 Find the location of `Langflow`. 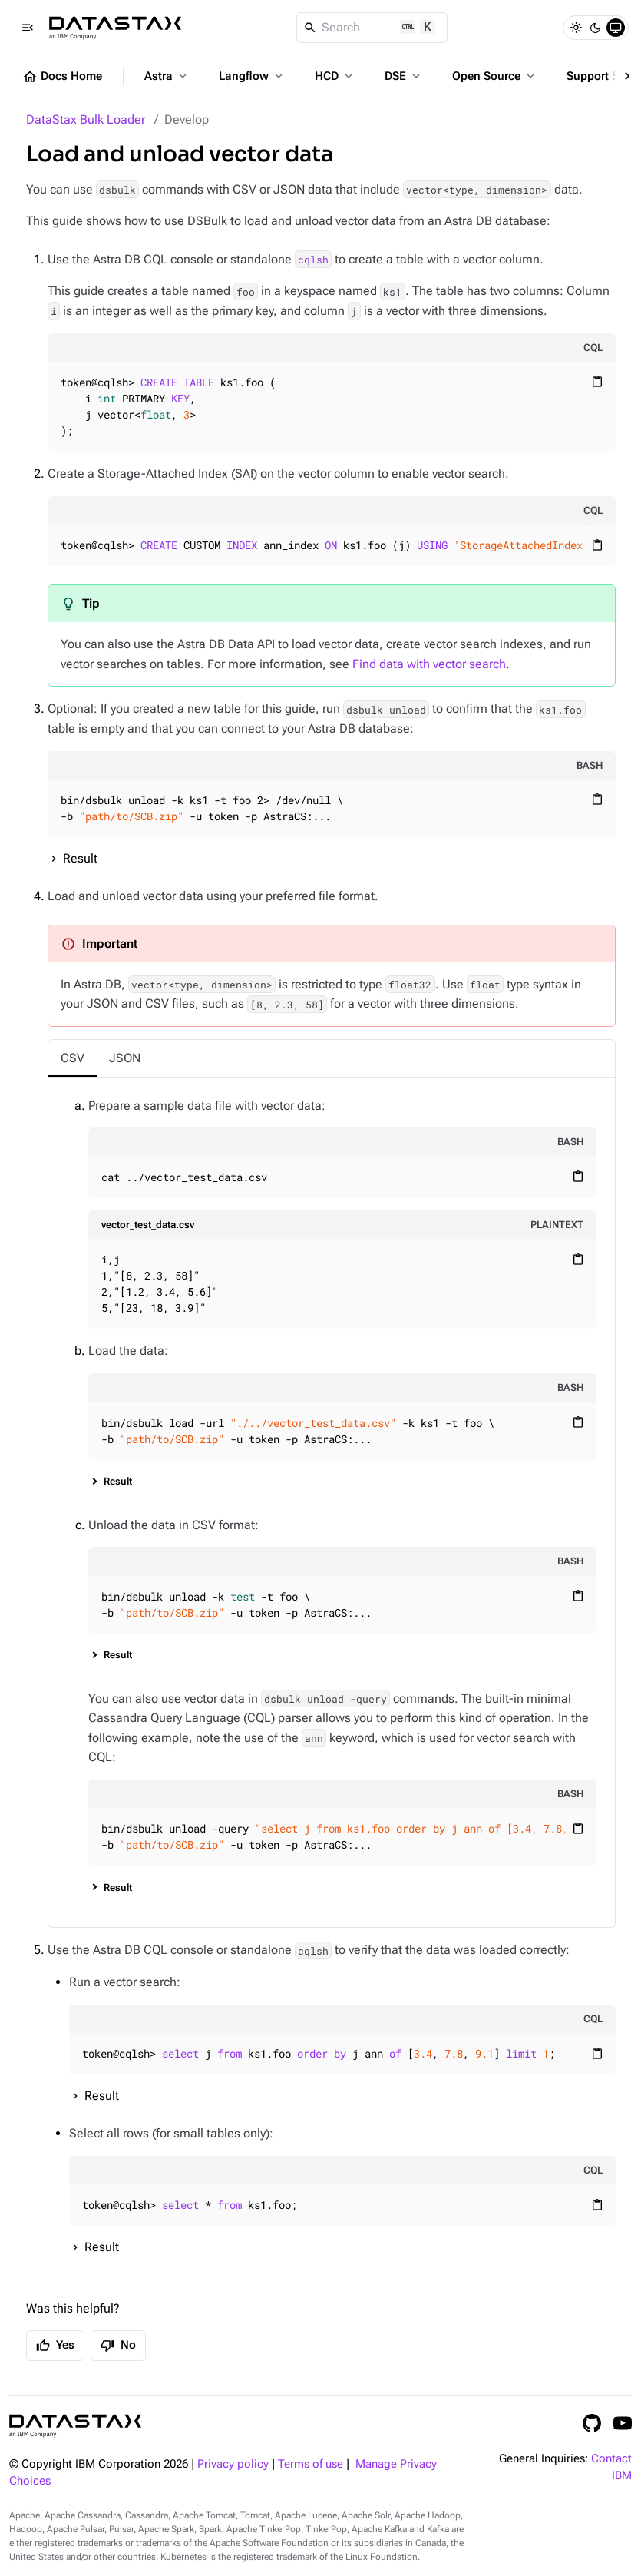

Langflow is located at coordinates (252, 76).